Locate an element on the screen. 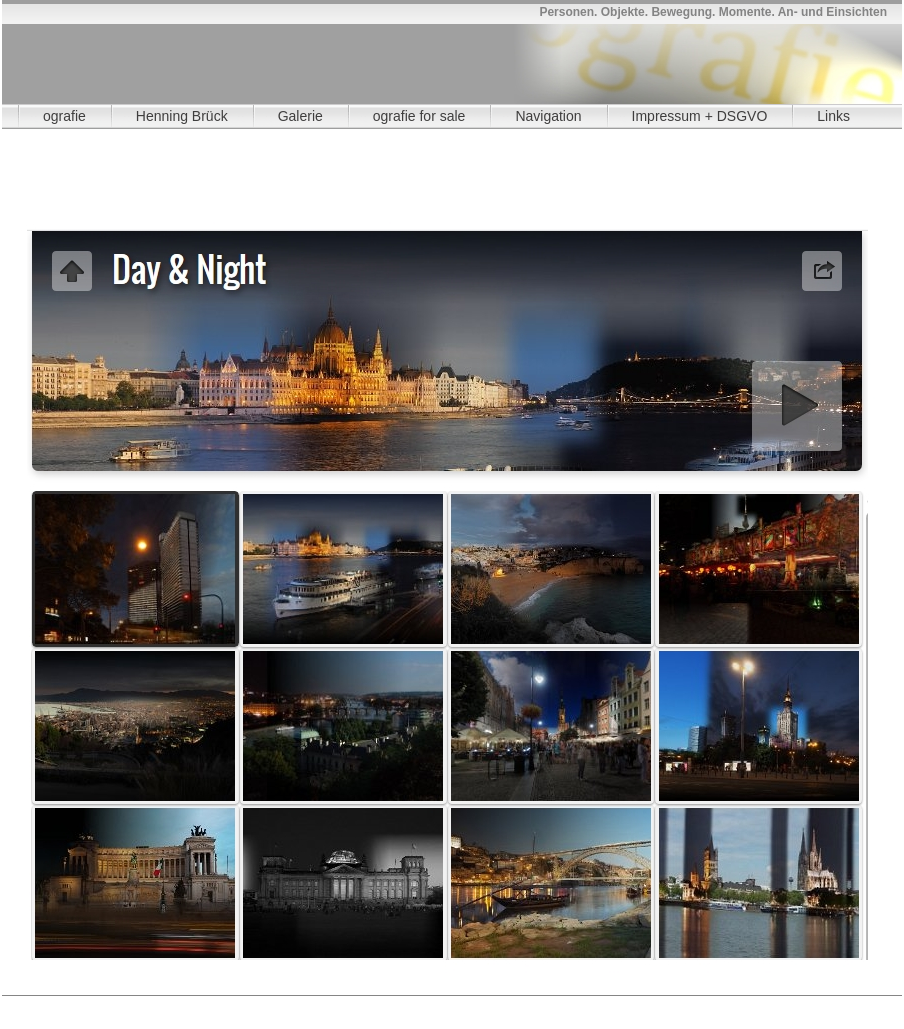  OA Watt is located at coordinates (172, 1003).